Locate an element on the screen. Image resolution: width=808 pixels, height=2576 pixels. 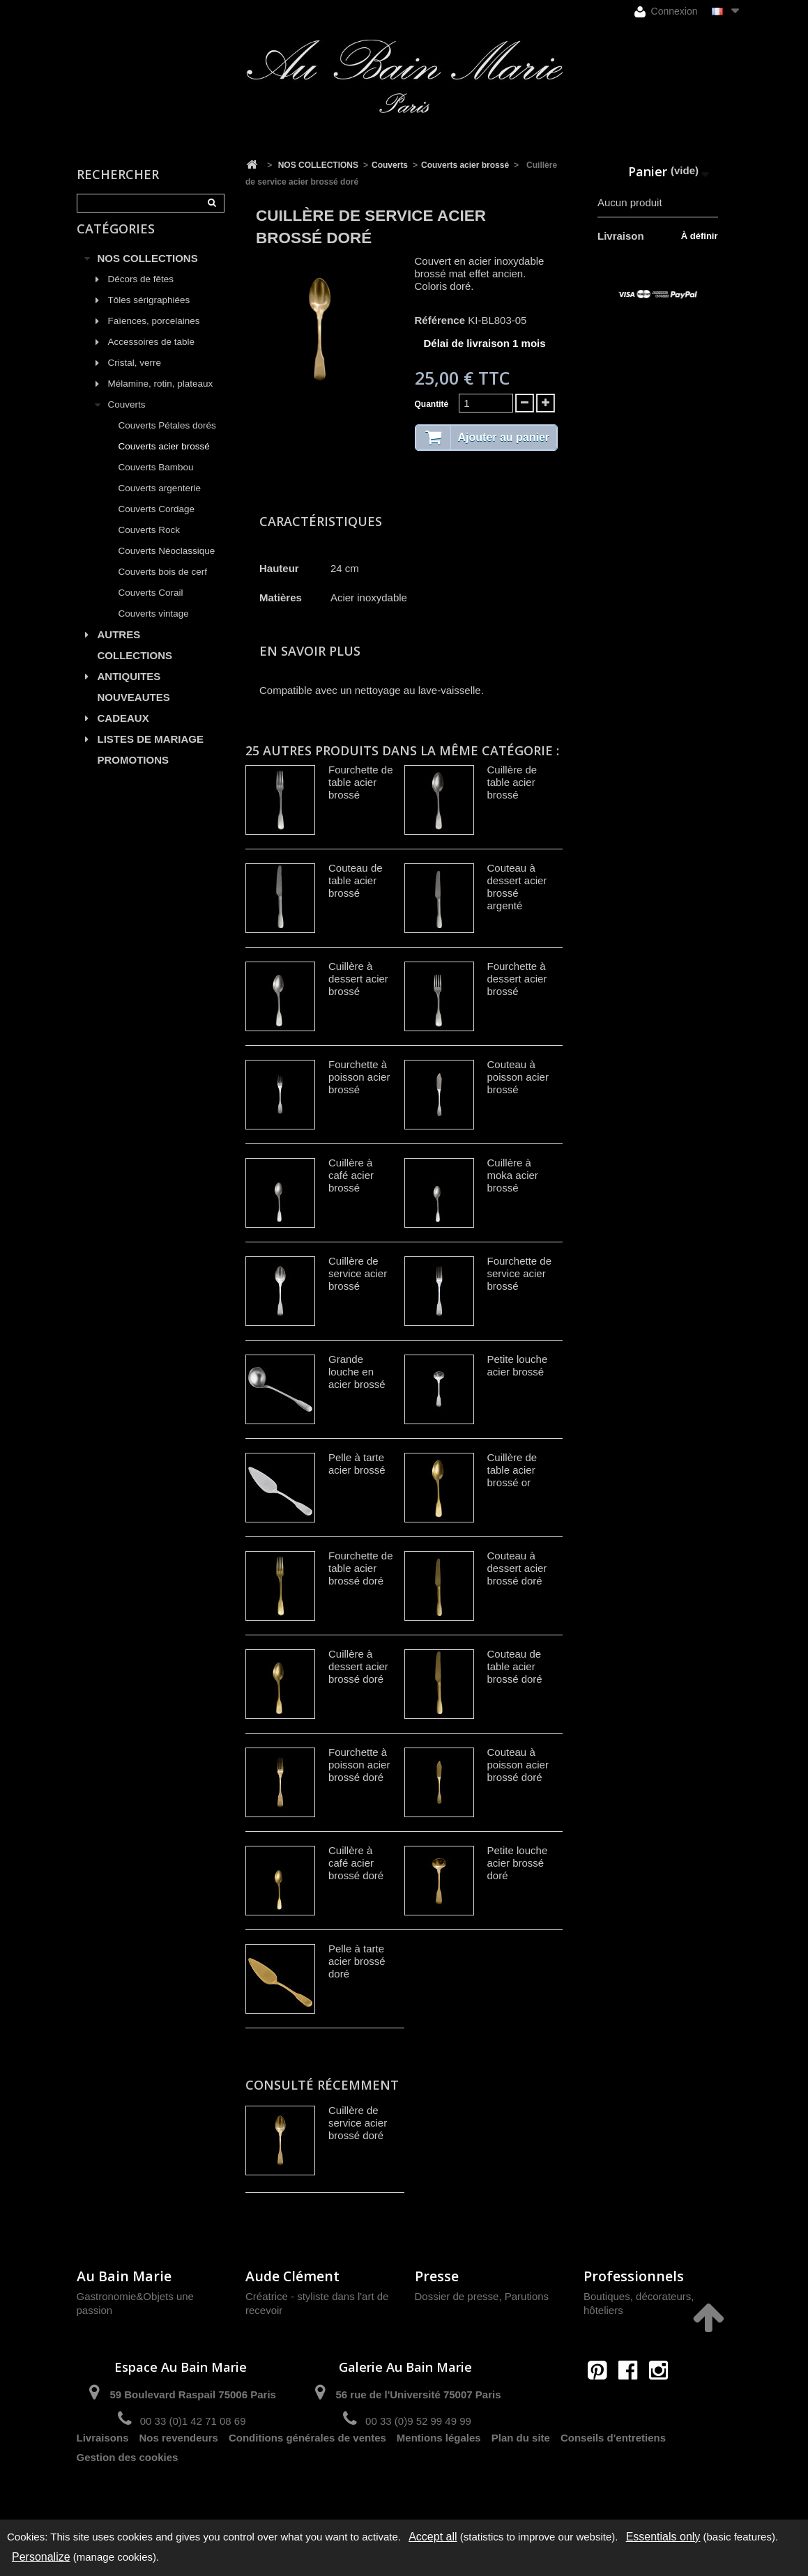
Aude Clément is located at coordinates (292, 2276).